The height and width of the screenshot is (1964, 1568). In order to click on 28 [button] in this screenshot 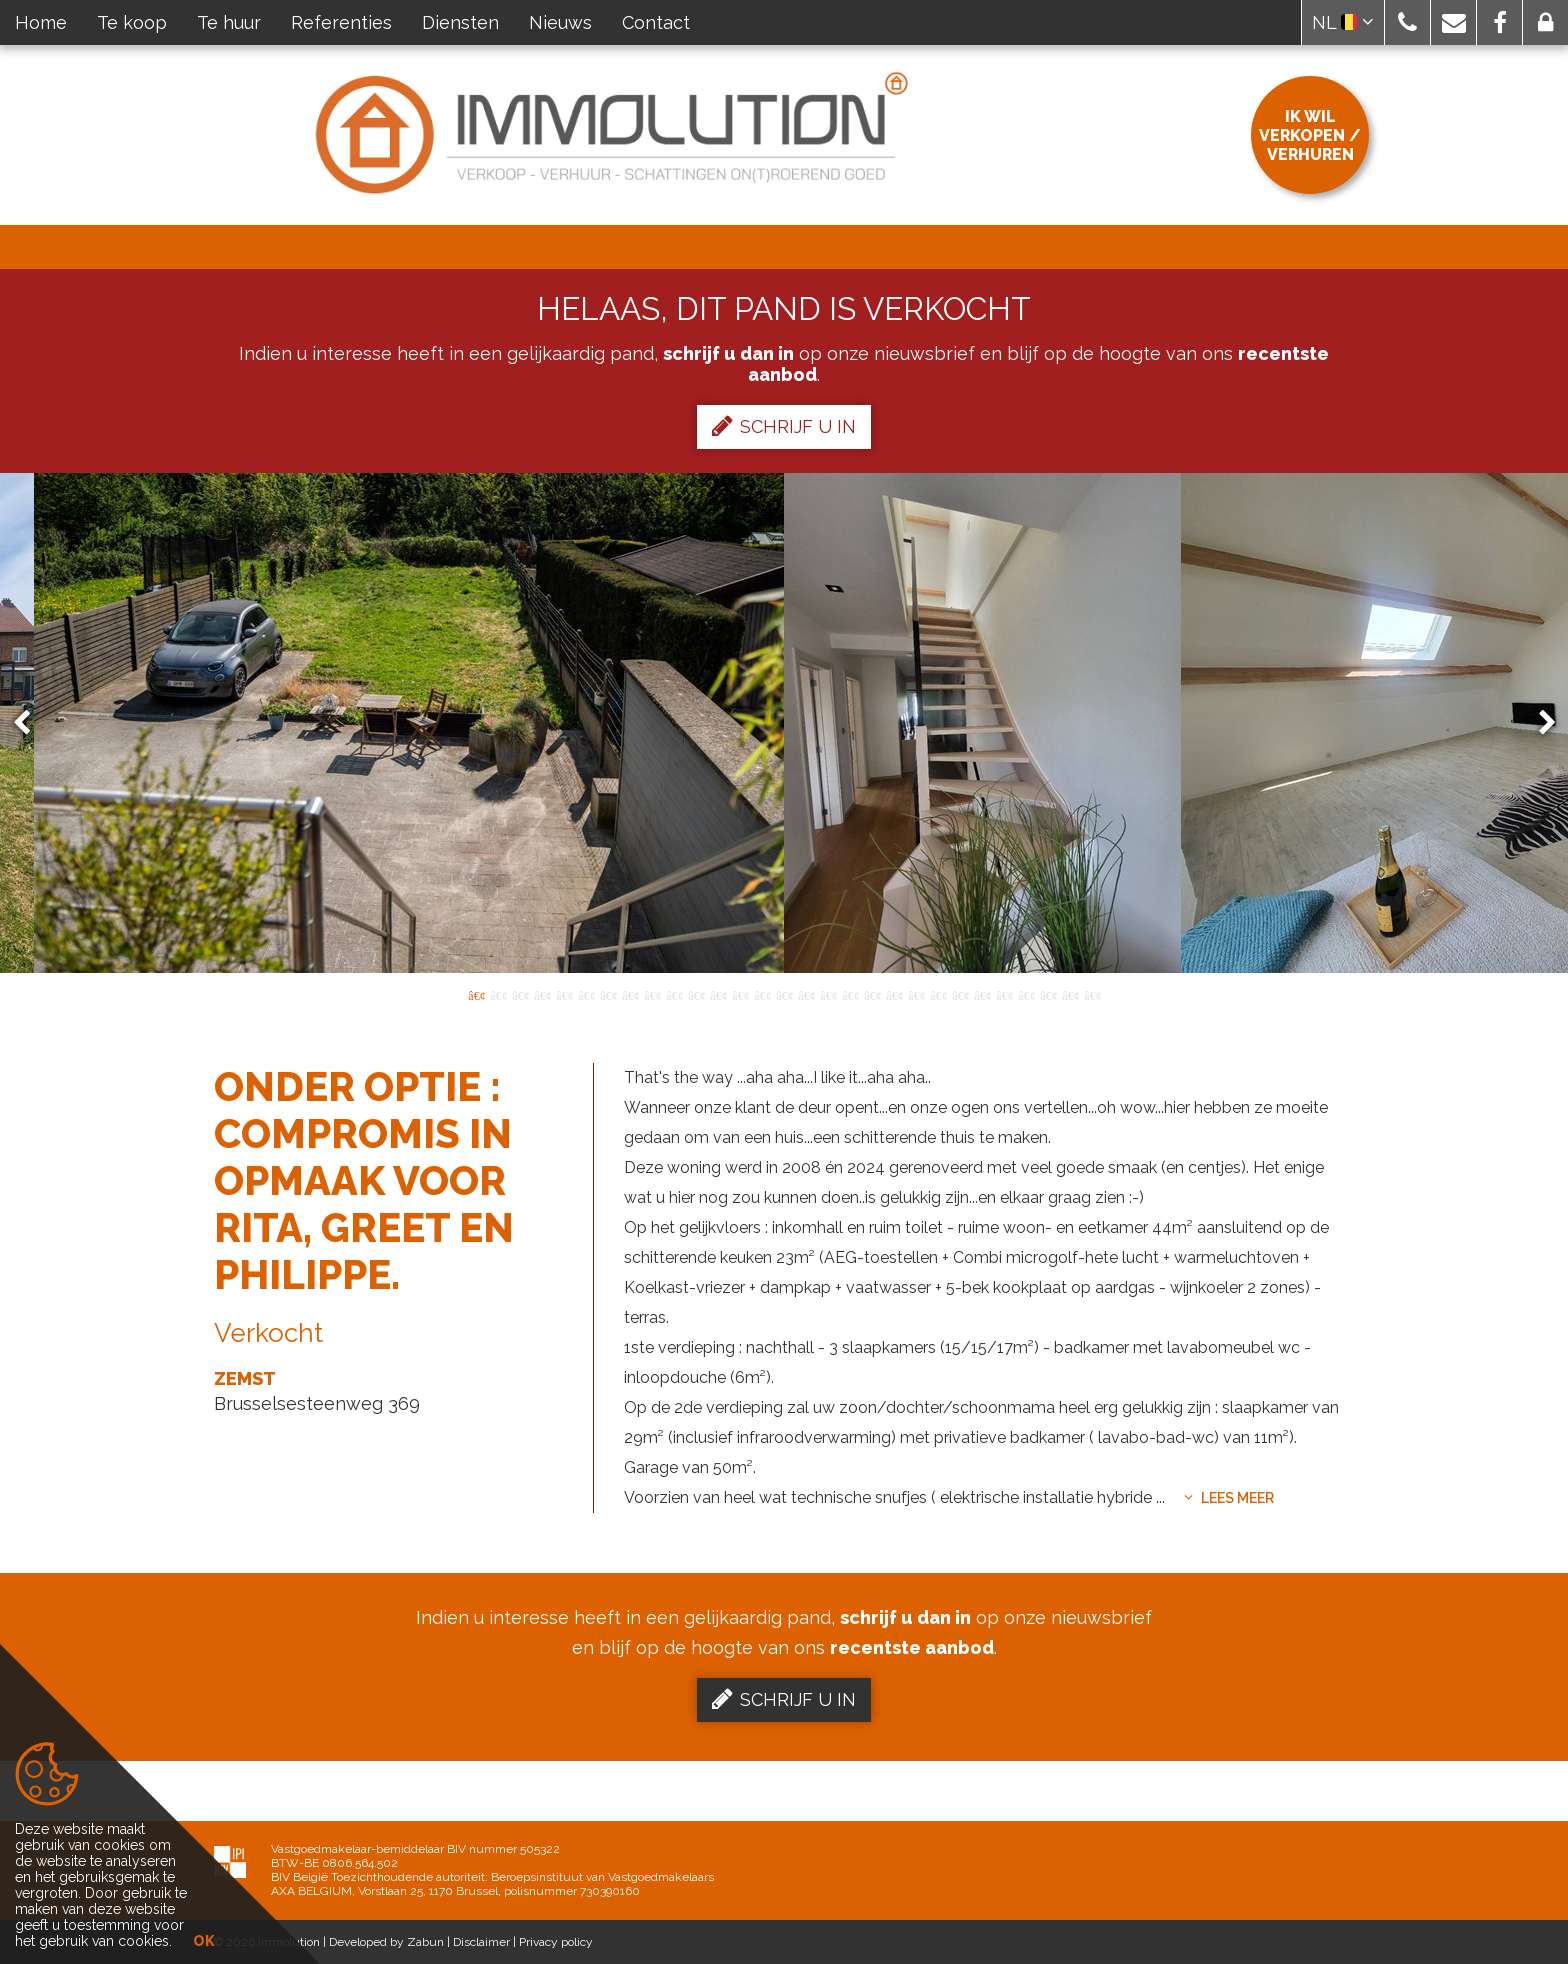, I will do `click(1070, 994)`.